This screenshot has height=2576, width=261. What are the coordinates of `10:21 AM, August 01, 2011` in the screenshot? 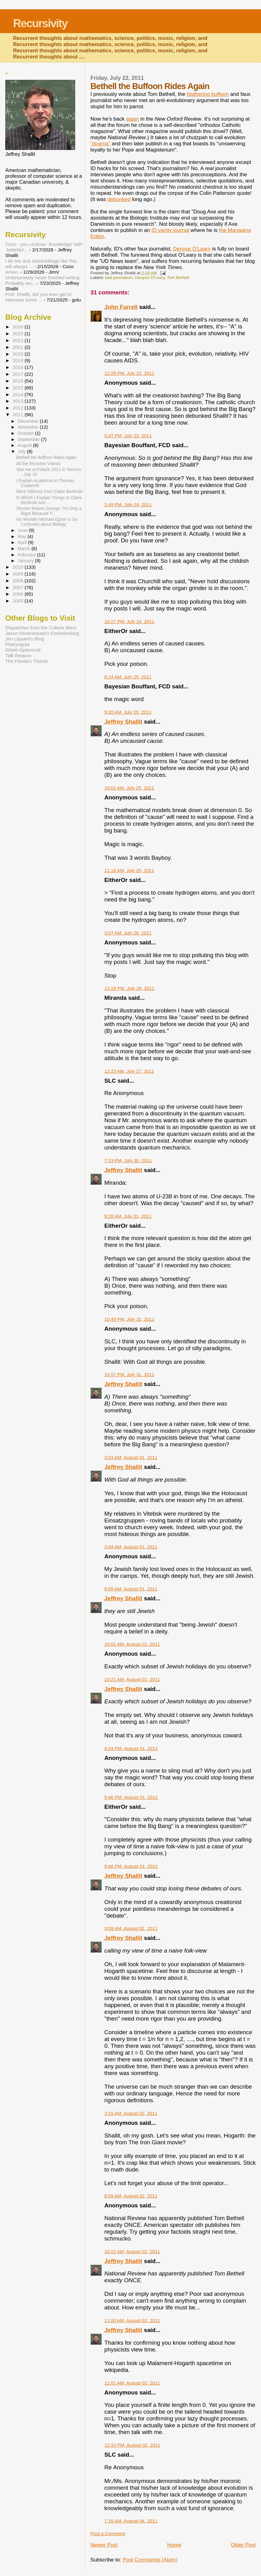 It's located at (132, 1679).